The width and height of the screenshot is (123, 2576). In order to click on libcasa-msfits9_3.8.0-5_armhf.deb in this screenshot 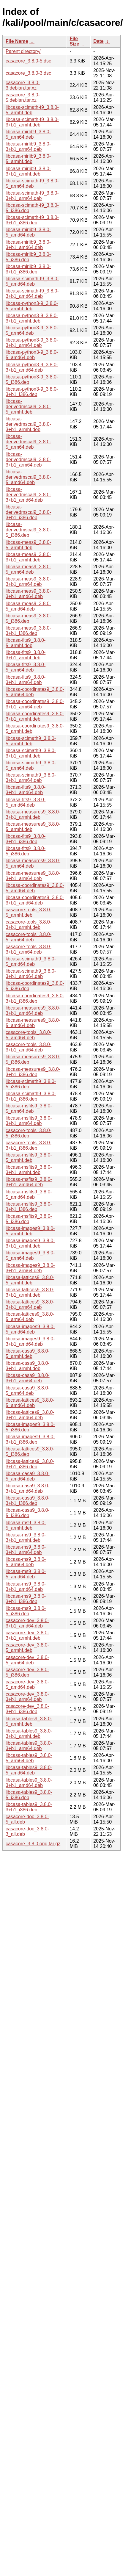, I will do `click(29, 1157)`.